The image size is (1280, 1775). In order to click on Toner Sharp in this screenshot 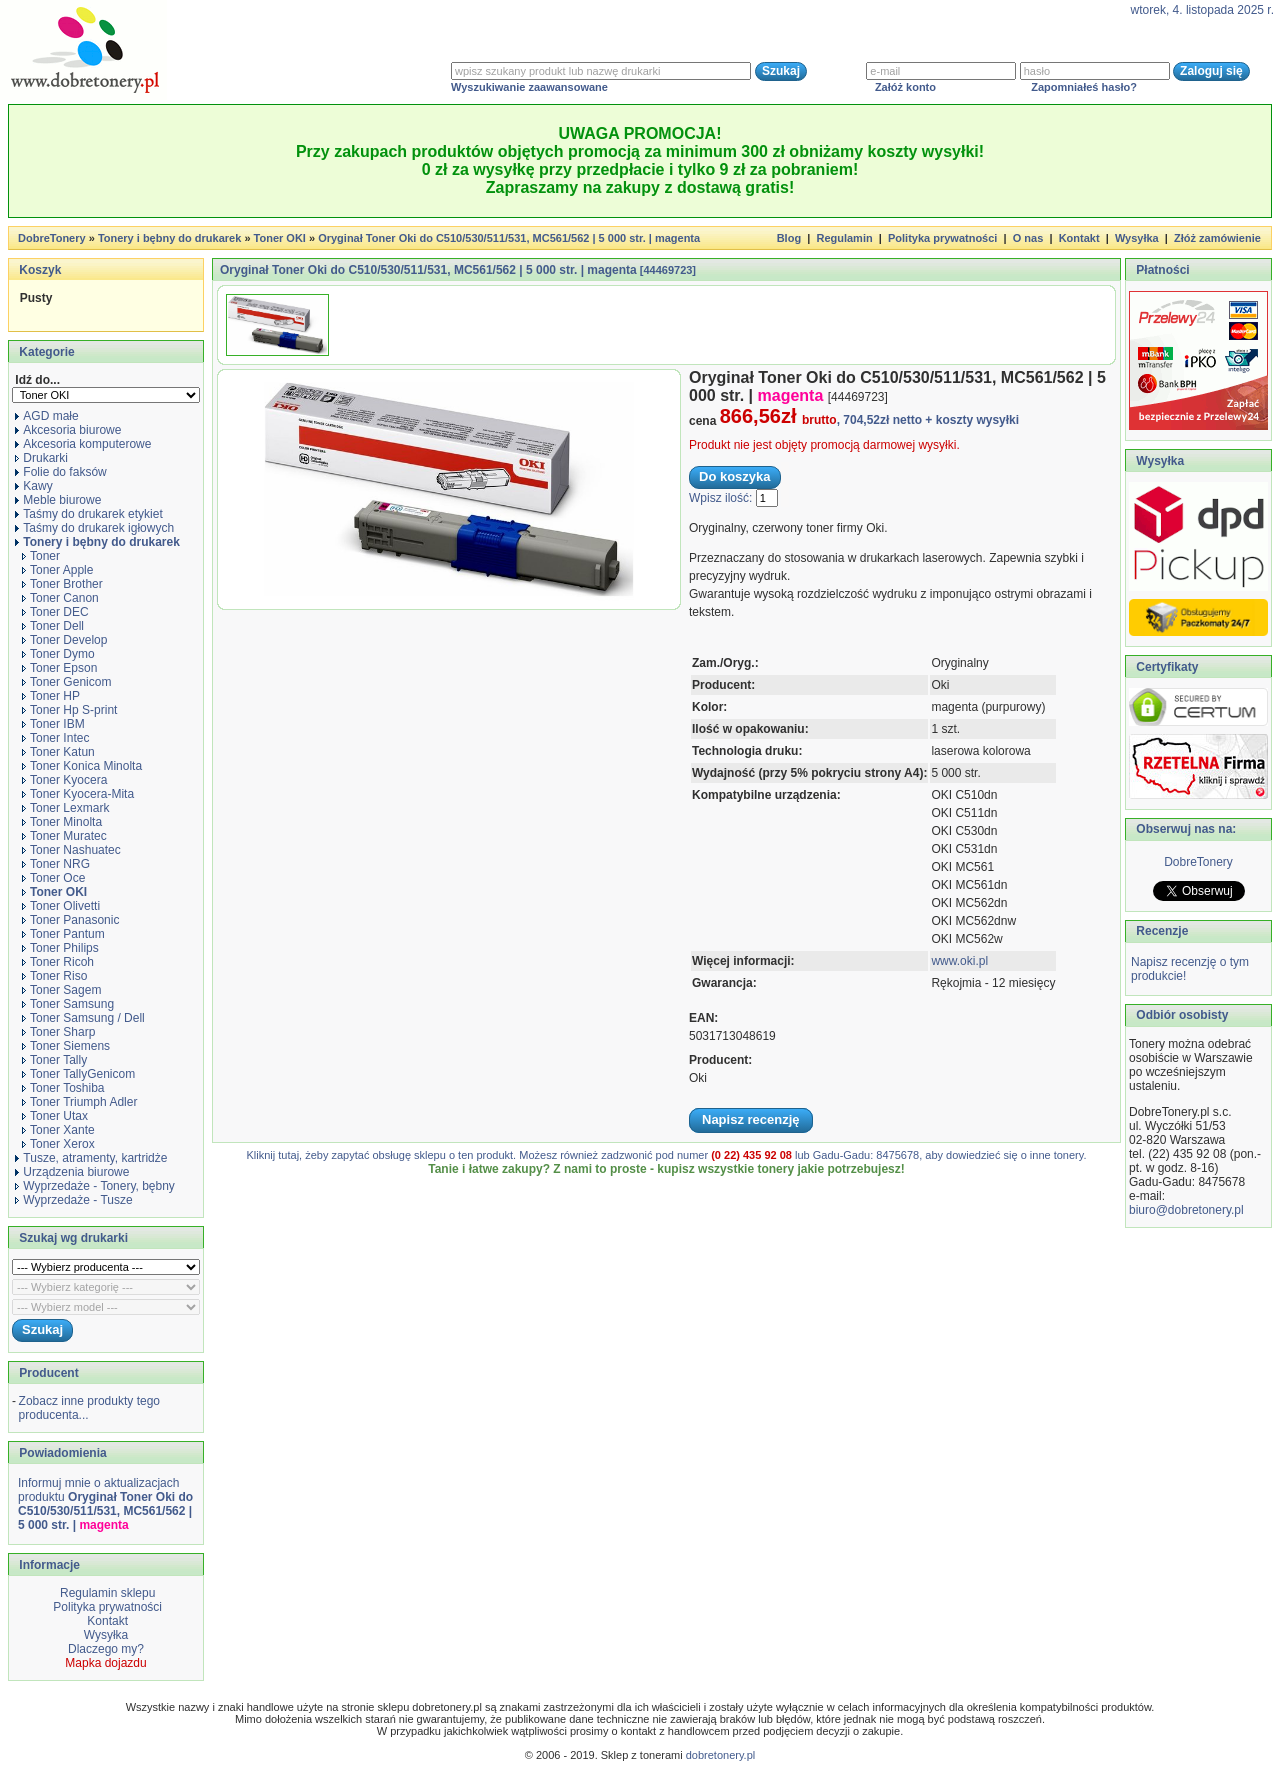, I will do `click(58, 1032)`.